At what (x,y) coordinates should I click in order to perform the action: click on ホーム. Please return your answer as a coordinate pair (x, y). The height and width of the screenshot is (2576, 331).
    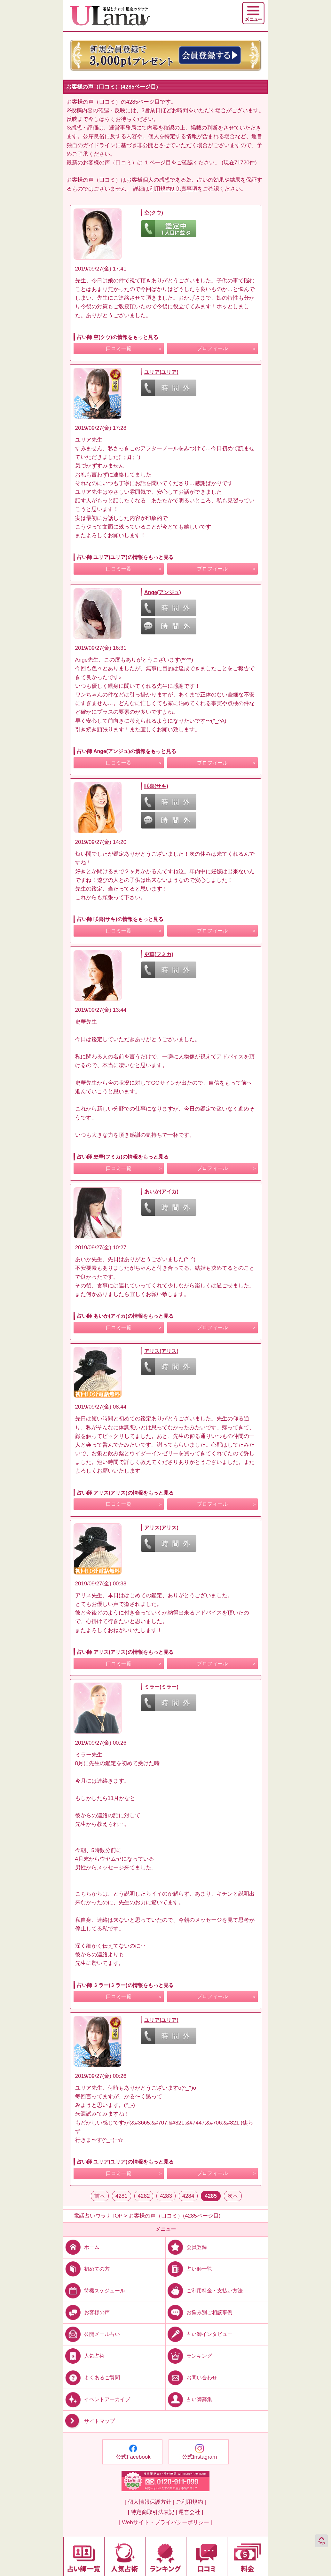
    Looking at the image, I should click on (81, 2247).